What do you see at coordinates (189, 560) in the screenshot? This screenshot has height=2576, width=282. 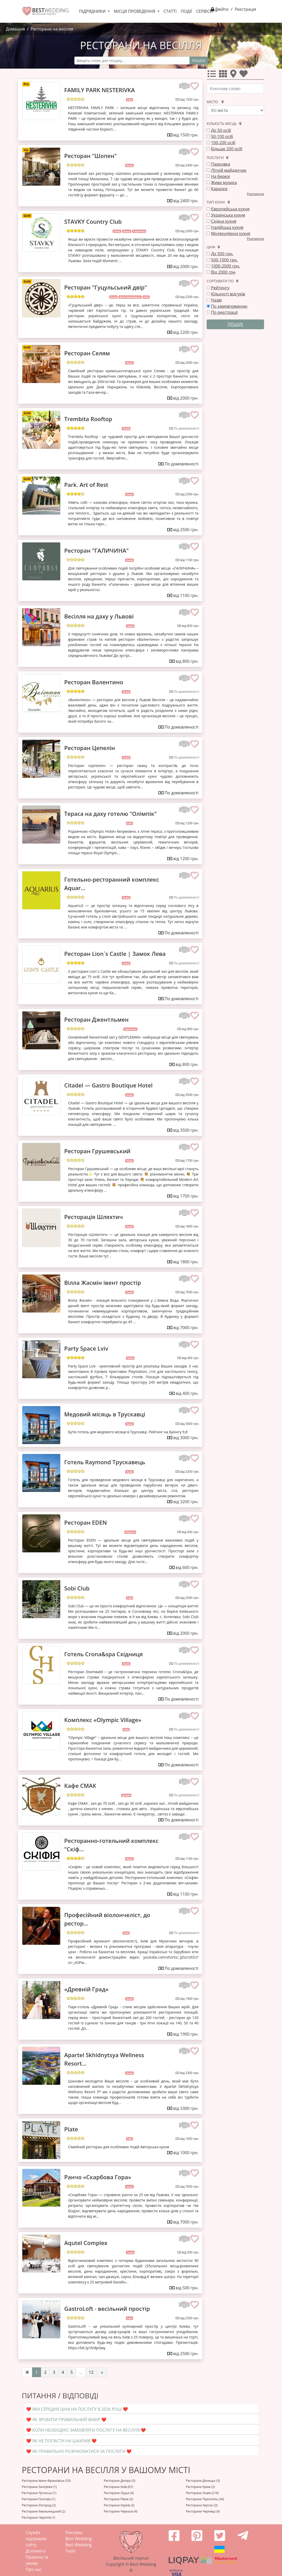 I see `від 1100 грн.` at bounding box center [189, 560].